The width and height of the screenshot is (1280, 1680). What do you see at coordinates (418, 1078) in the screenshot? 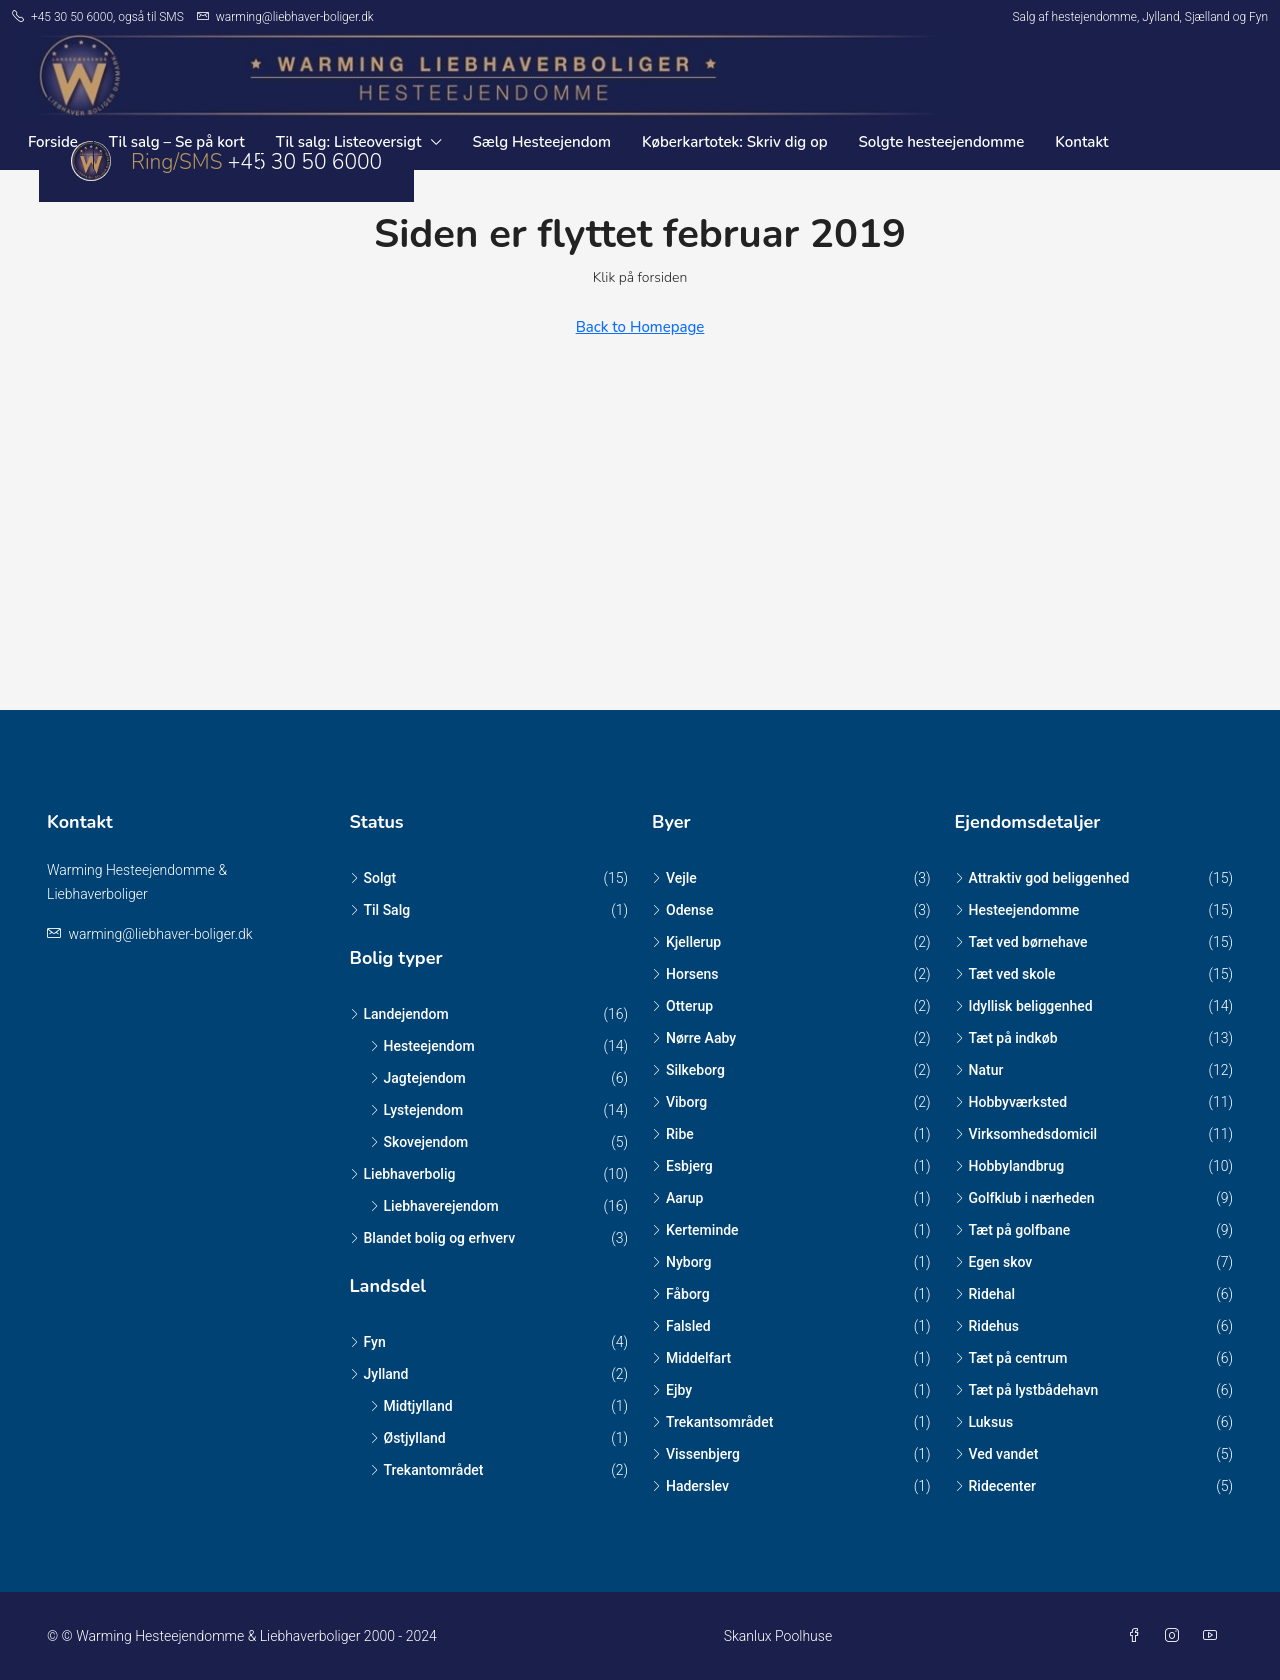
I see `Jagtejendom [listitem]` at bounding box center [418, 1078].